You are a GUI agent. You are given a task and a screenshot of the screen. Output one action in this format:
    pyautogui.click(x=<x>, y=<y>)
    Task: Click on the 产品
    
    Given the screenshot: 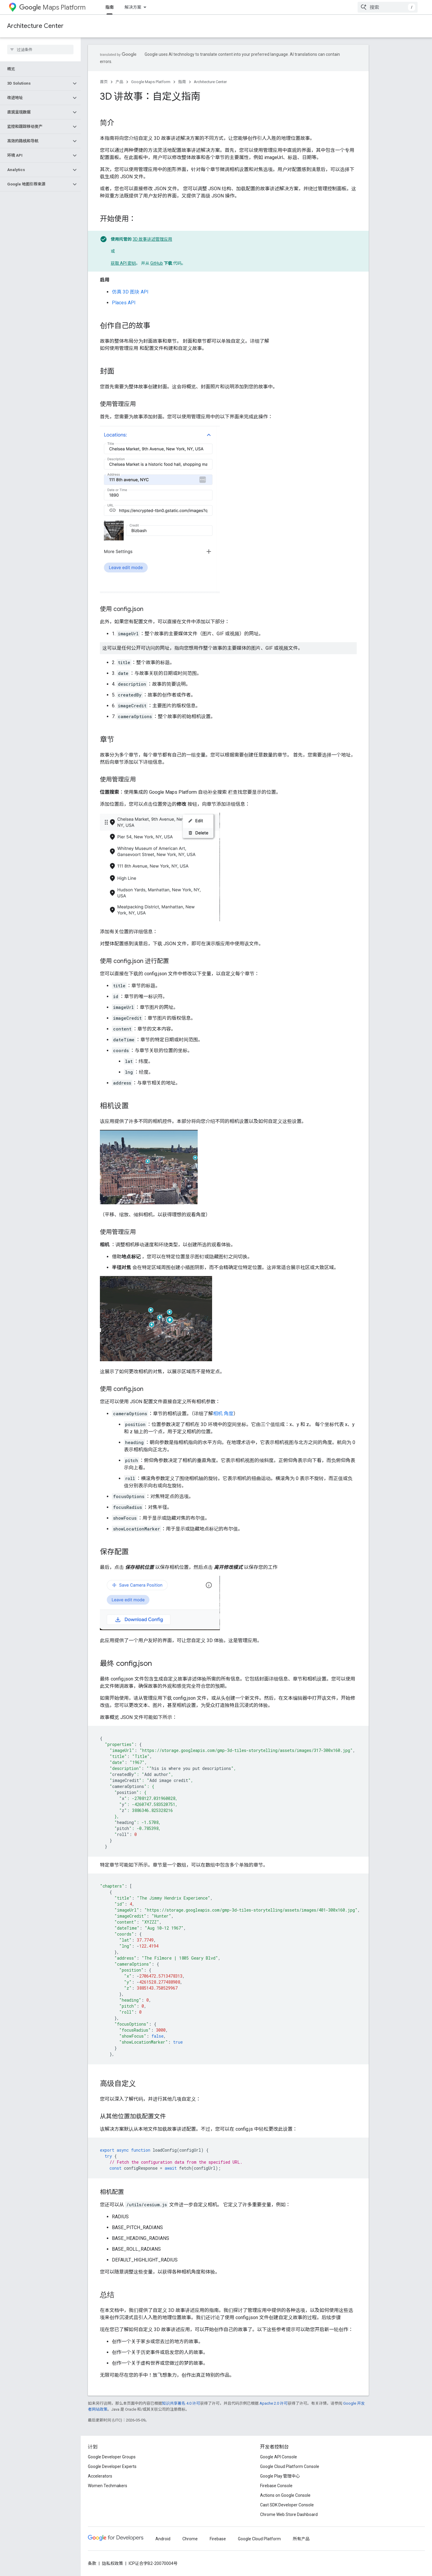 What is the action you would take?
    pyautogui.click(x=119, y=82)
    